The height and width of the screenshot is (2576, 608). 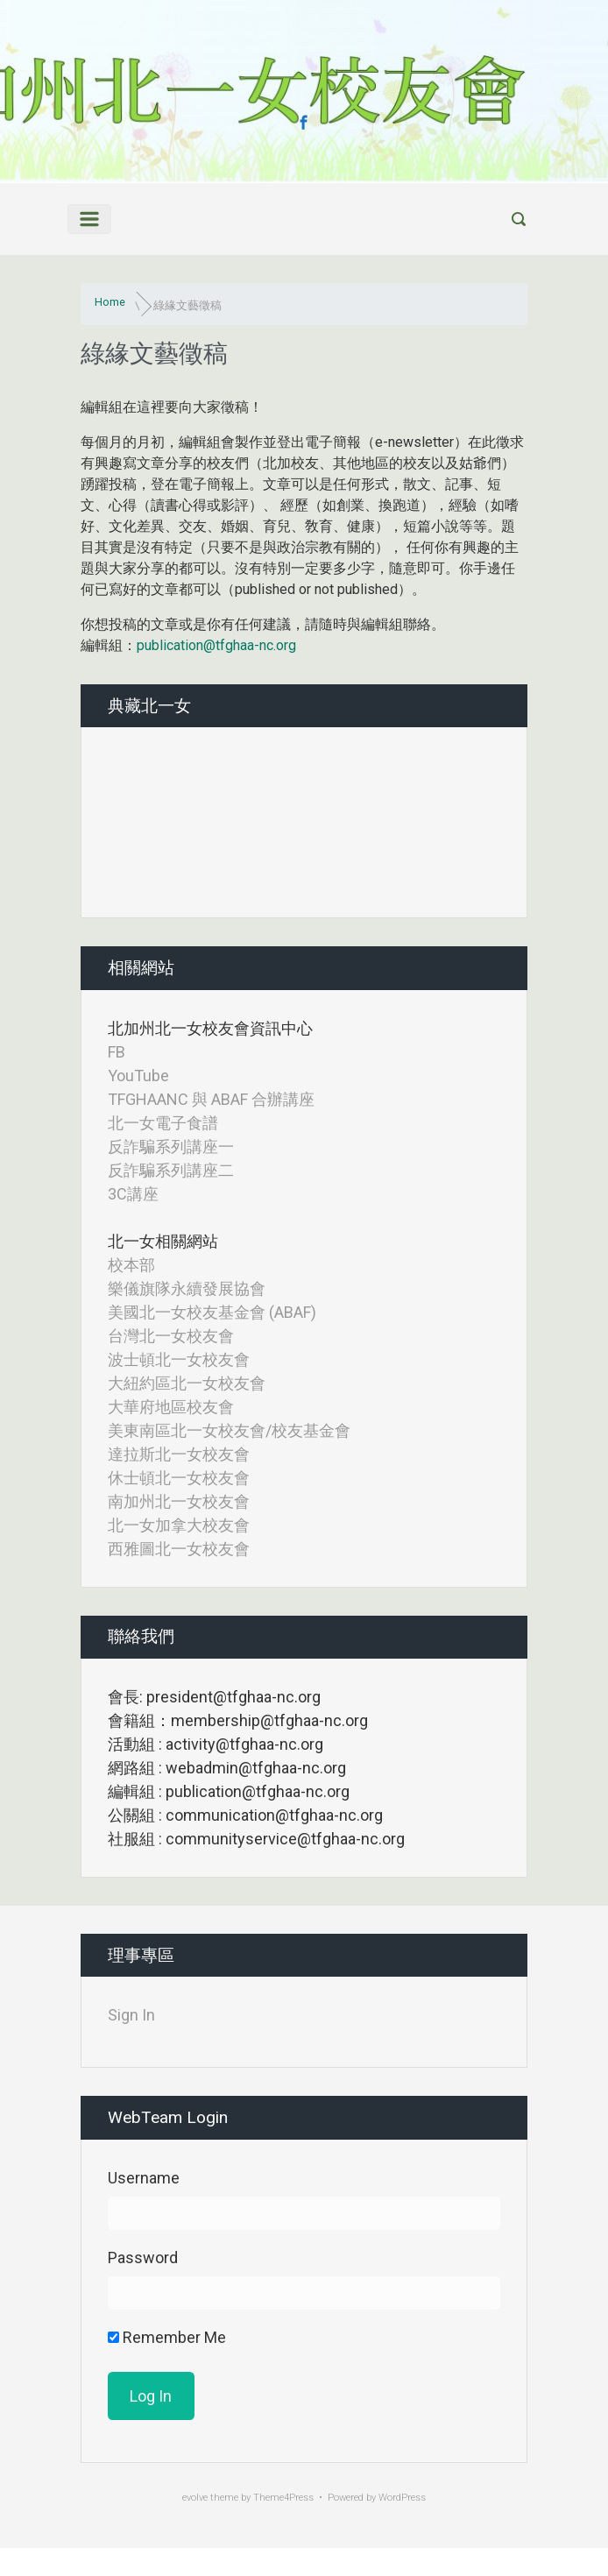 What do you see at coordinates (89, 219) in the screenshot?
I see `[Primary]` at bounding box center [89, 219].